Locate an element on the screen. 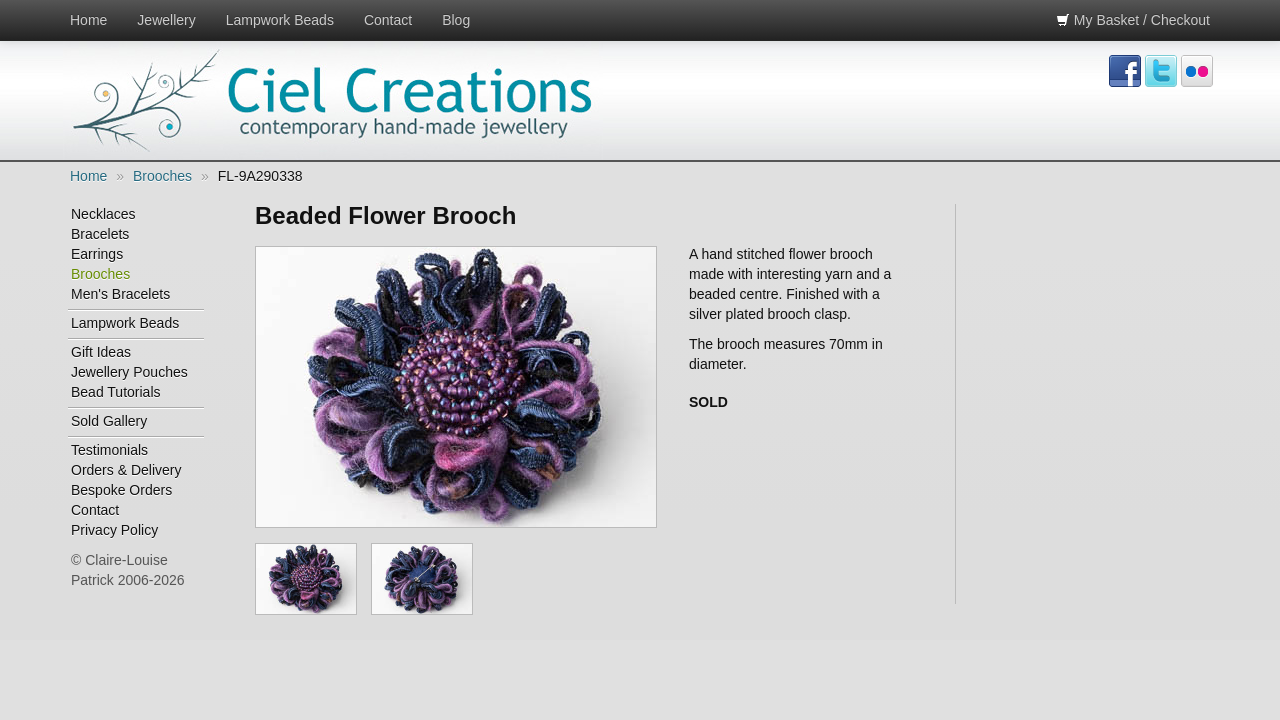 Image resolution: width=1280 pixels, height=720 pixels. Contact is located at coordinates (388, 20).